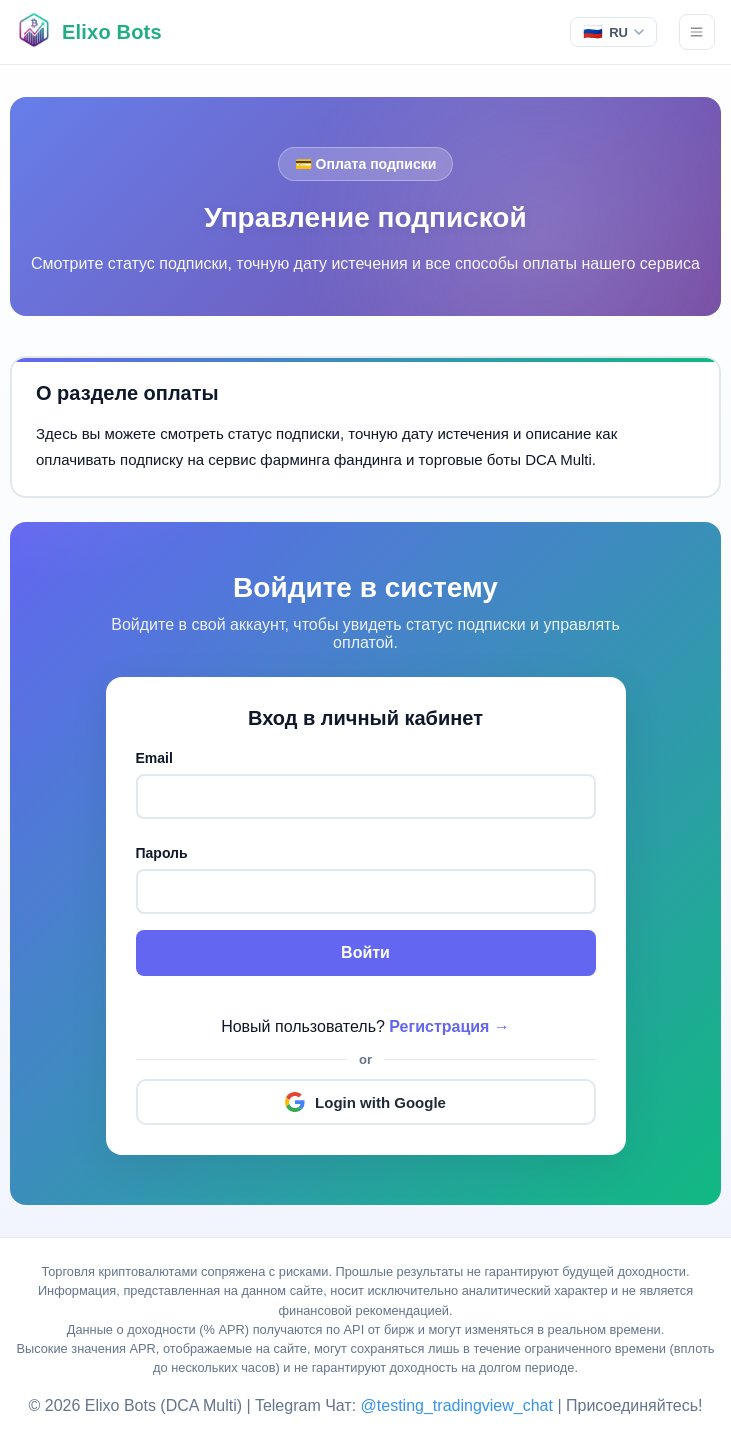 The height and width of the screenshot is (1439, 731). What do you see at coordinates (365, 1102) in the screenshot?
I see `Login with Google` at bounding box center [365, 1102].